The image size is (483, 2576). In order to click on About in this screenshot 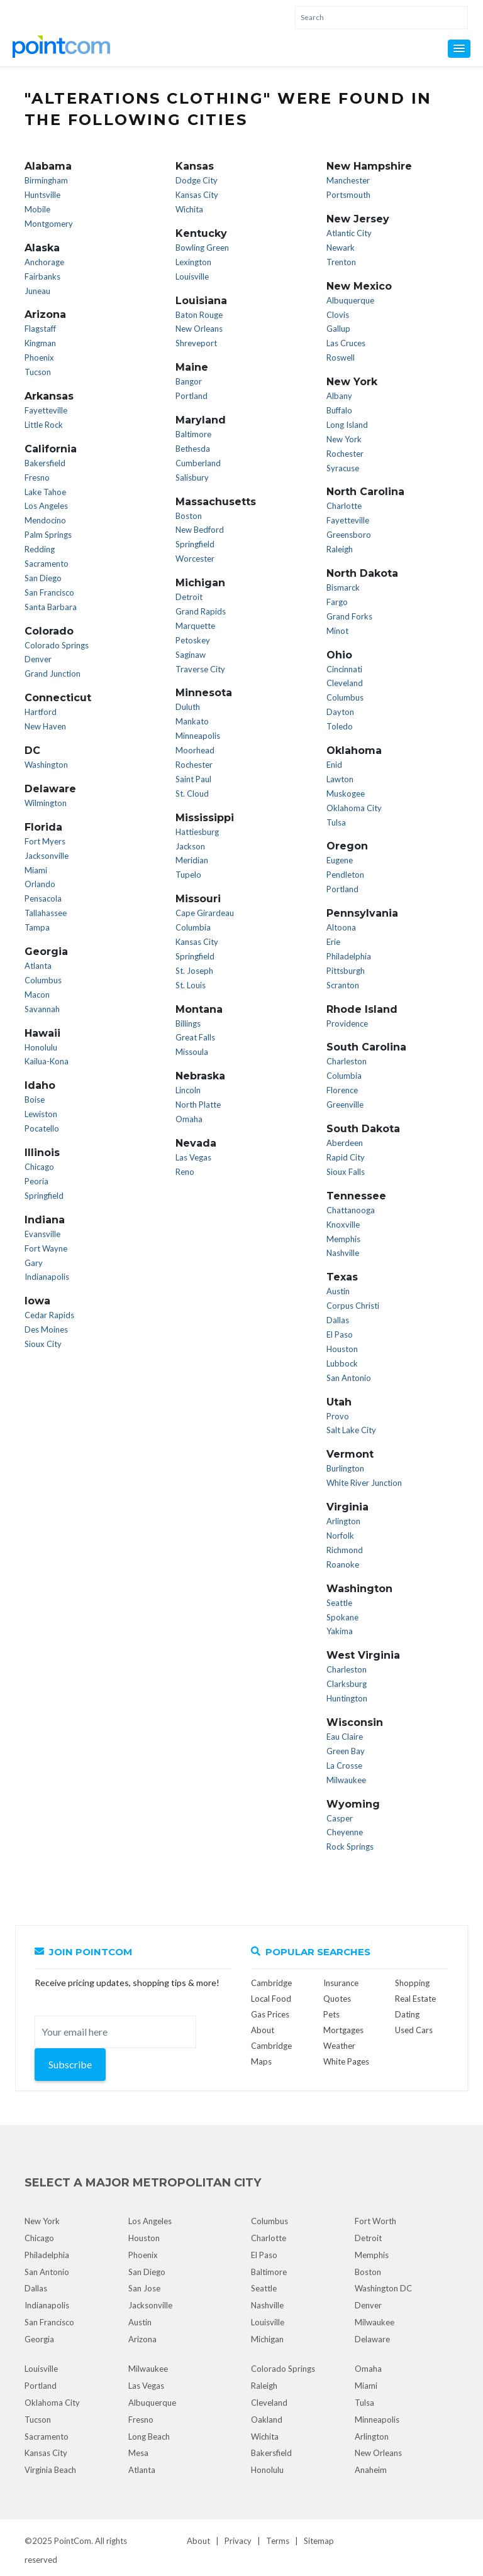, I will do `click(198, 2541)`.